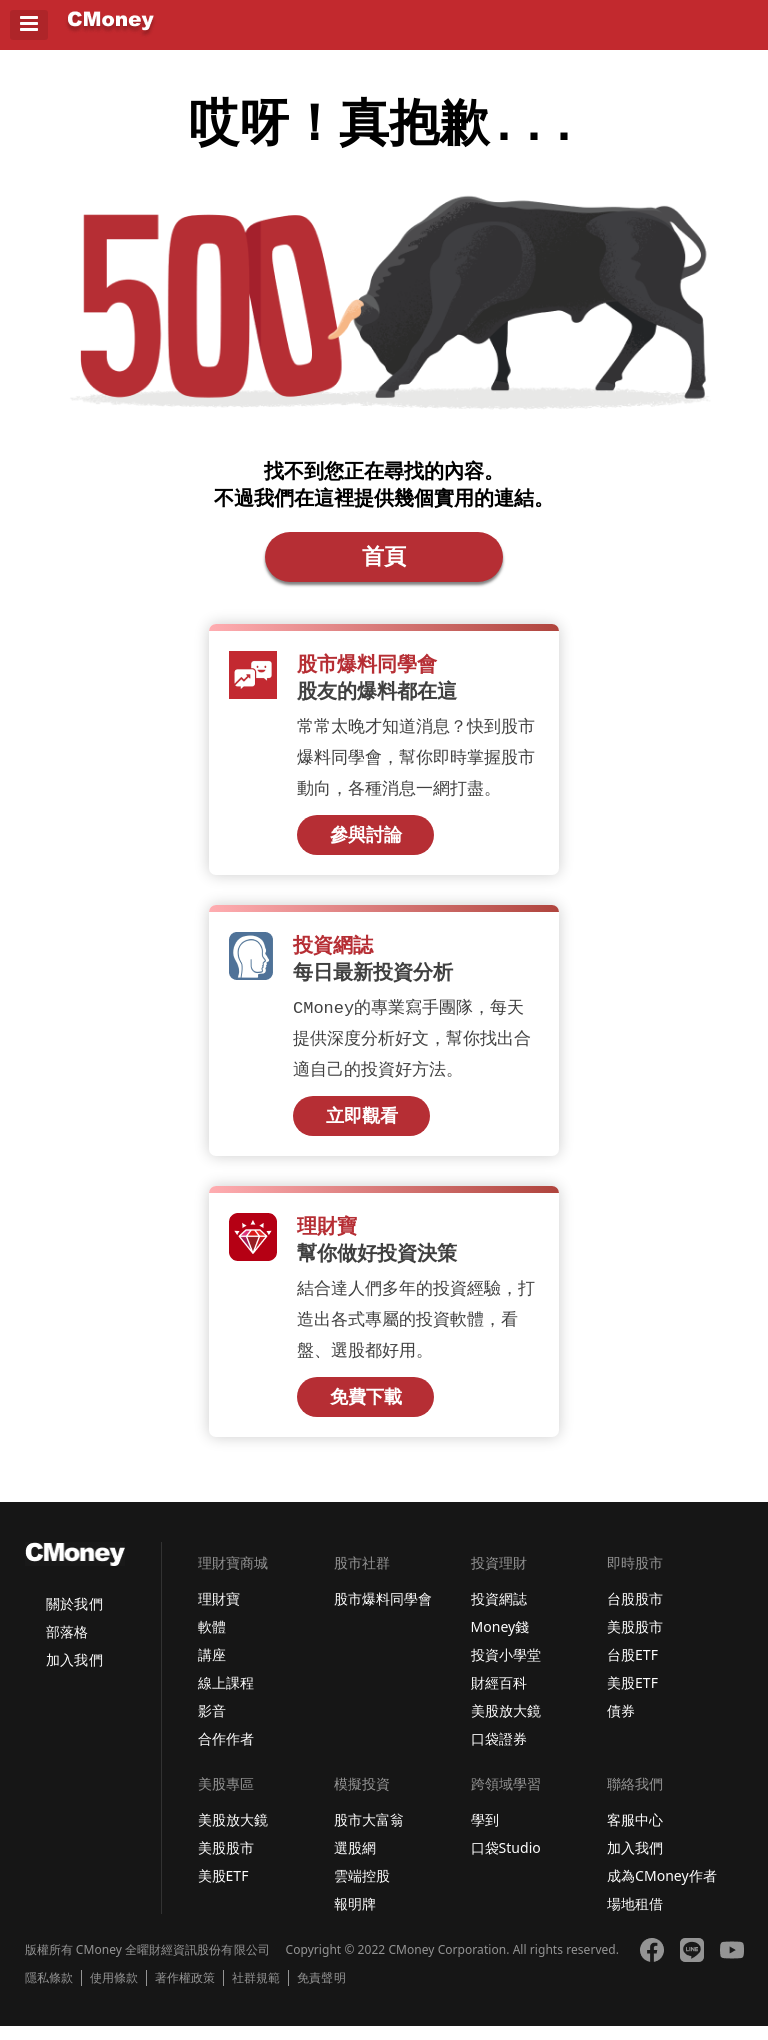  Describe the element at coordinates (226, 1752) in the screenshot. I see `合作作者` at that location.